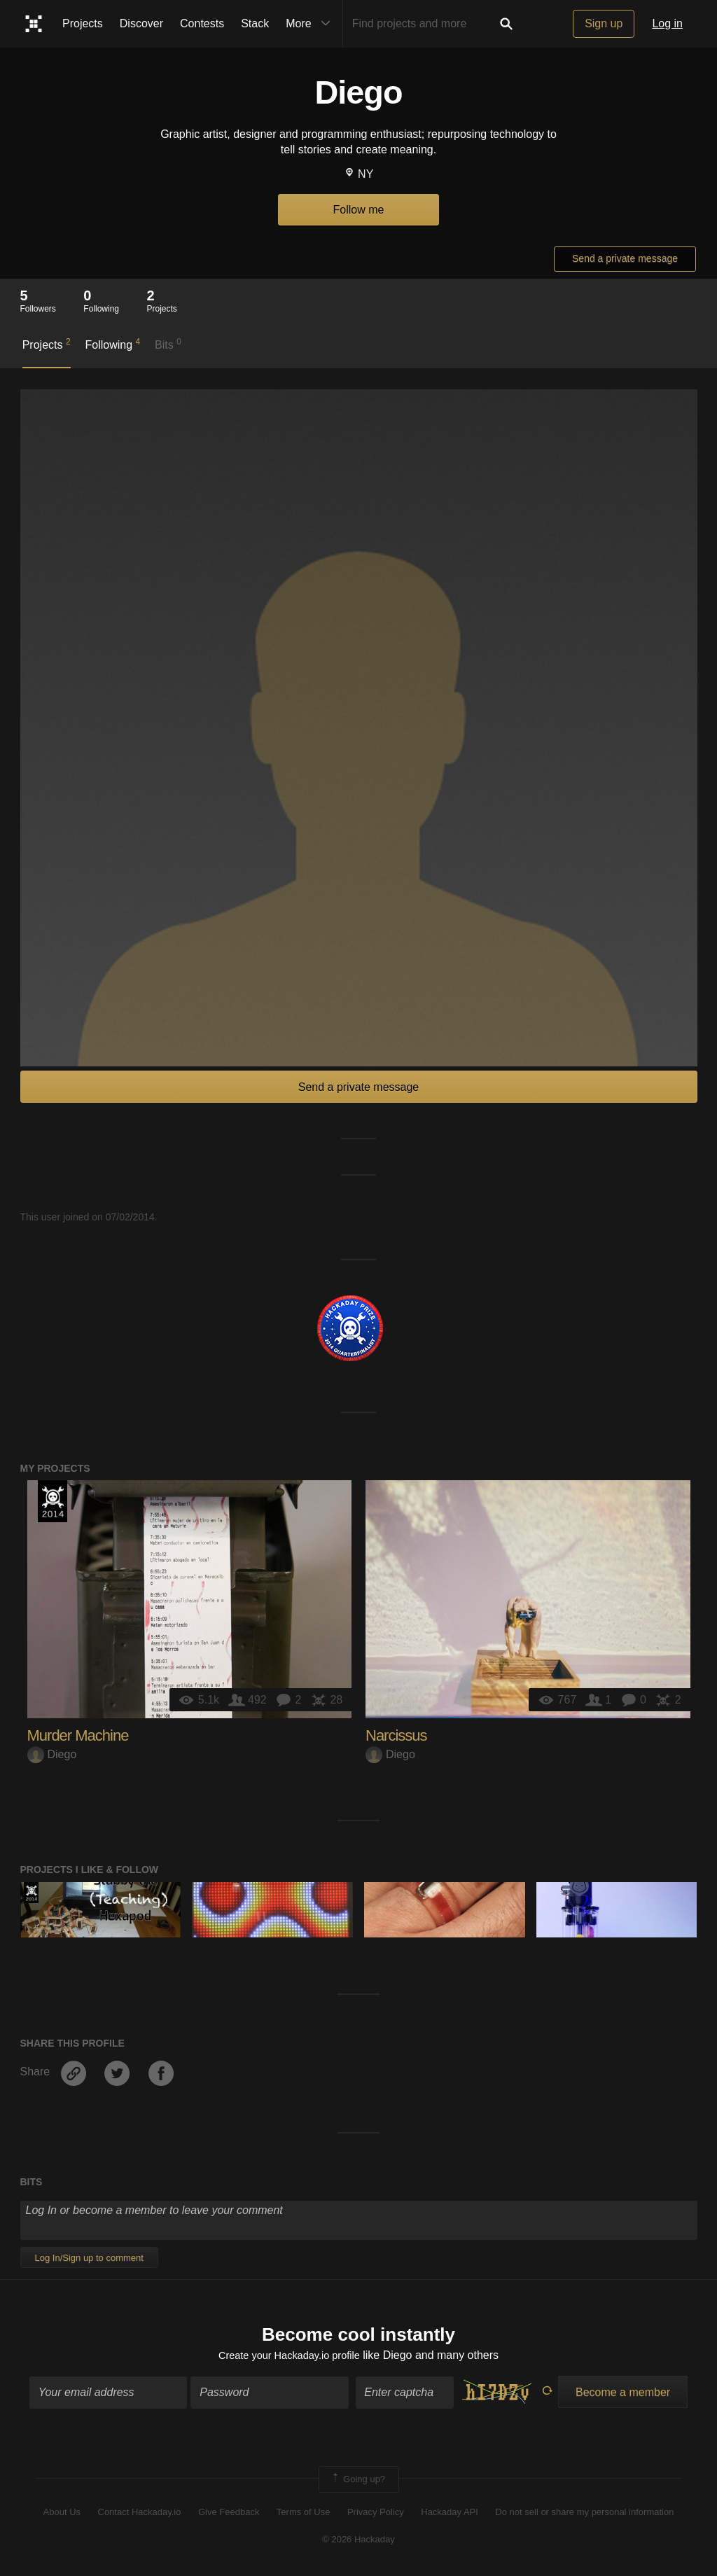 The height and width of the screenshot is (2576, 717). What do you see at coordinates (303, 2514) in the screenshot?
I see `Terms of Use` at bounding box center [303, 2514].